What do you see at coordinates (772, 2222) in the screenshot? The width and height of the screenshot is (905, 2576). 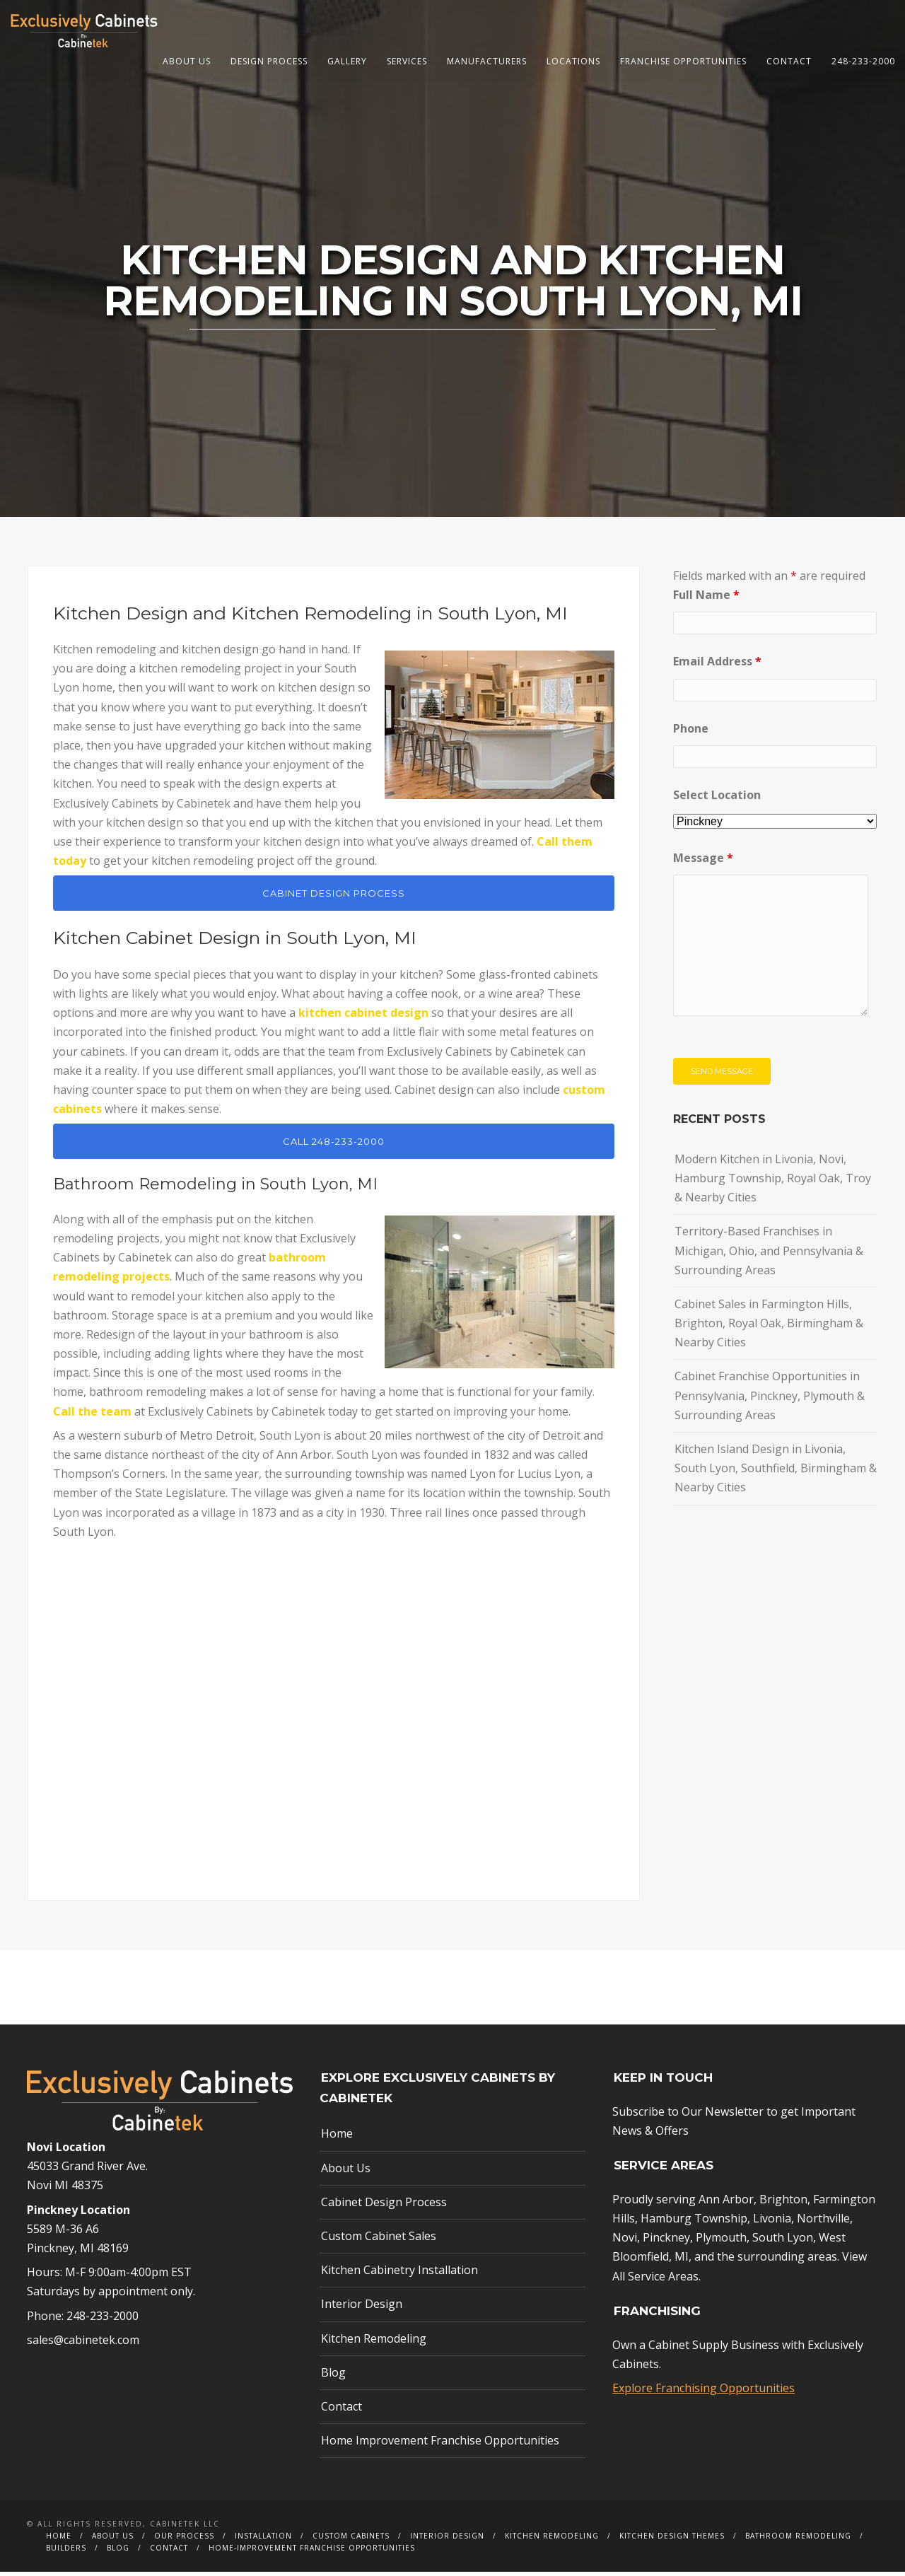 I see `Livonia` at bounding box center [772, 2222].